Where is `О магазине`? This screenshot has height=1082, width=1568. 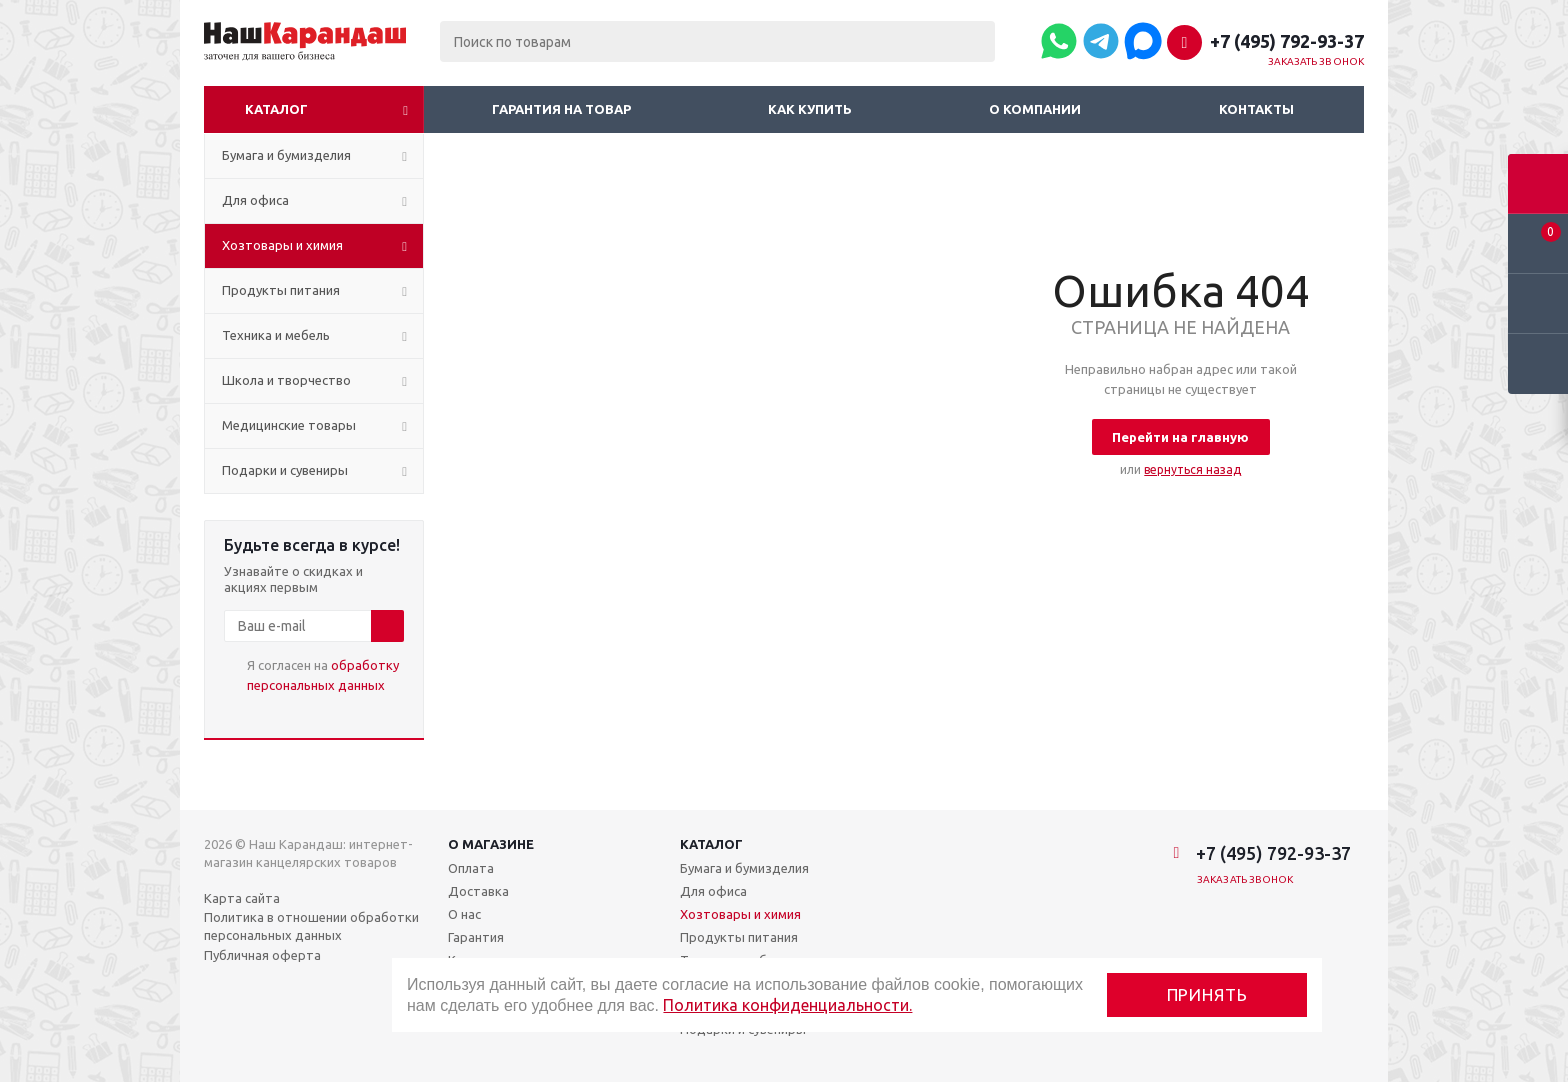 О магазине is located at coordinates (491, 844).